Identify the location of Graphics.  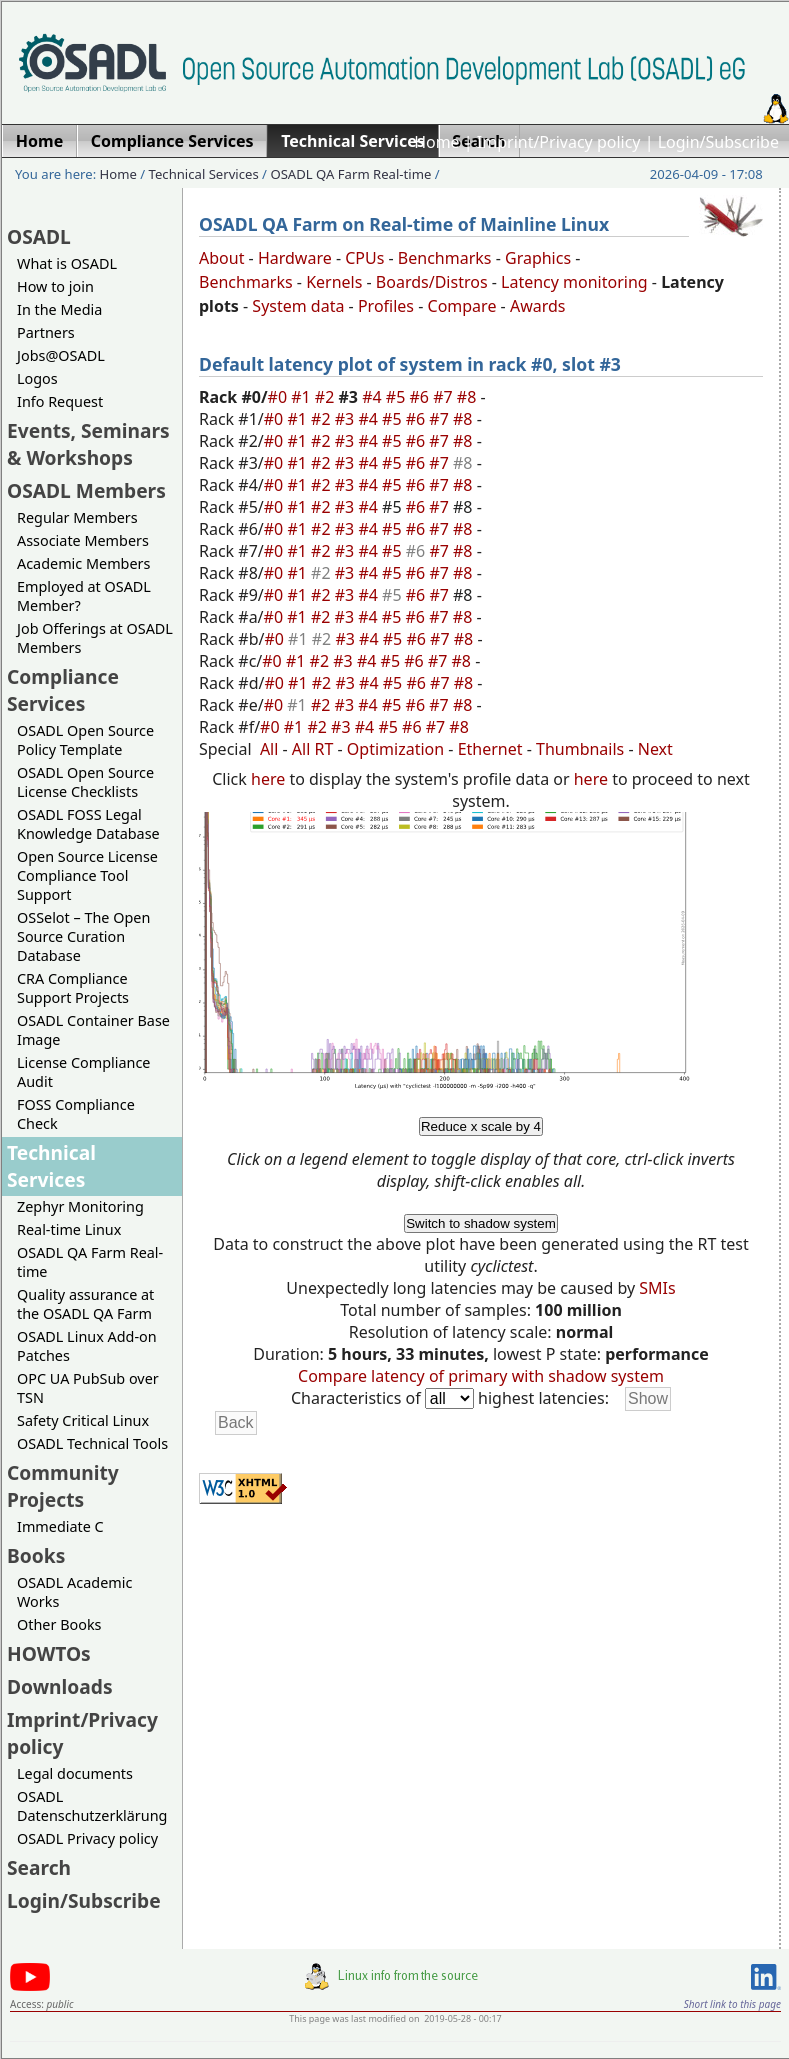
(538, 258).